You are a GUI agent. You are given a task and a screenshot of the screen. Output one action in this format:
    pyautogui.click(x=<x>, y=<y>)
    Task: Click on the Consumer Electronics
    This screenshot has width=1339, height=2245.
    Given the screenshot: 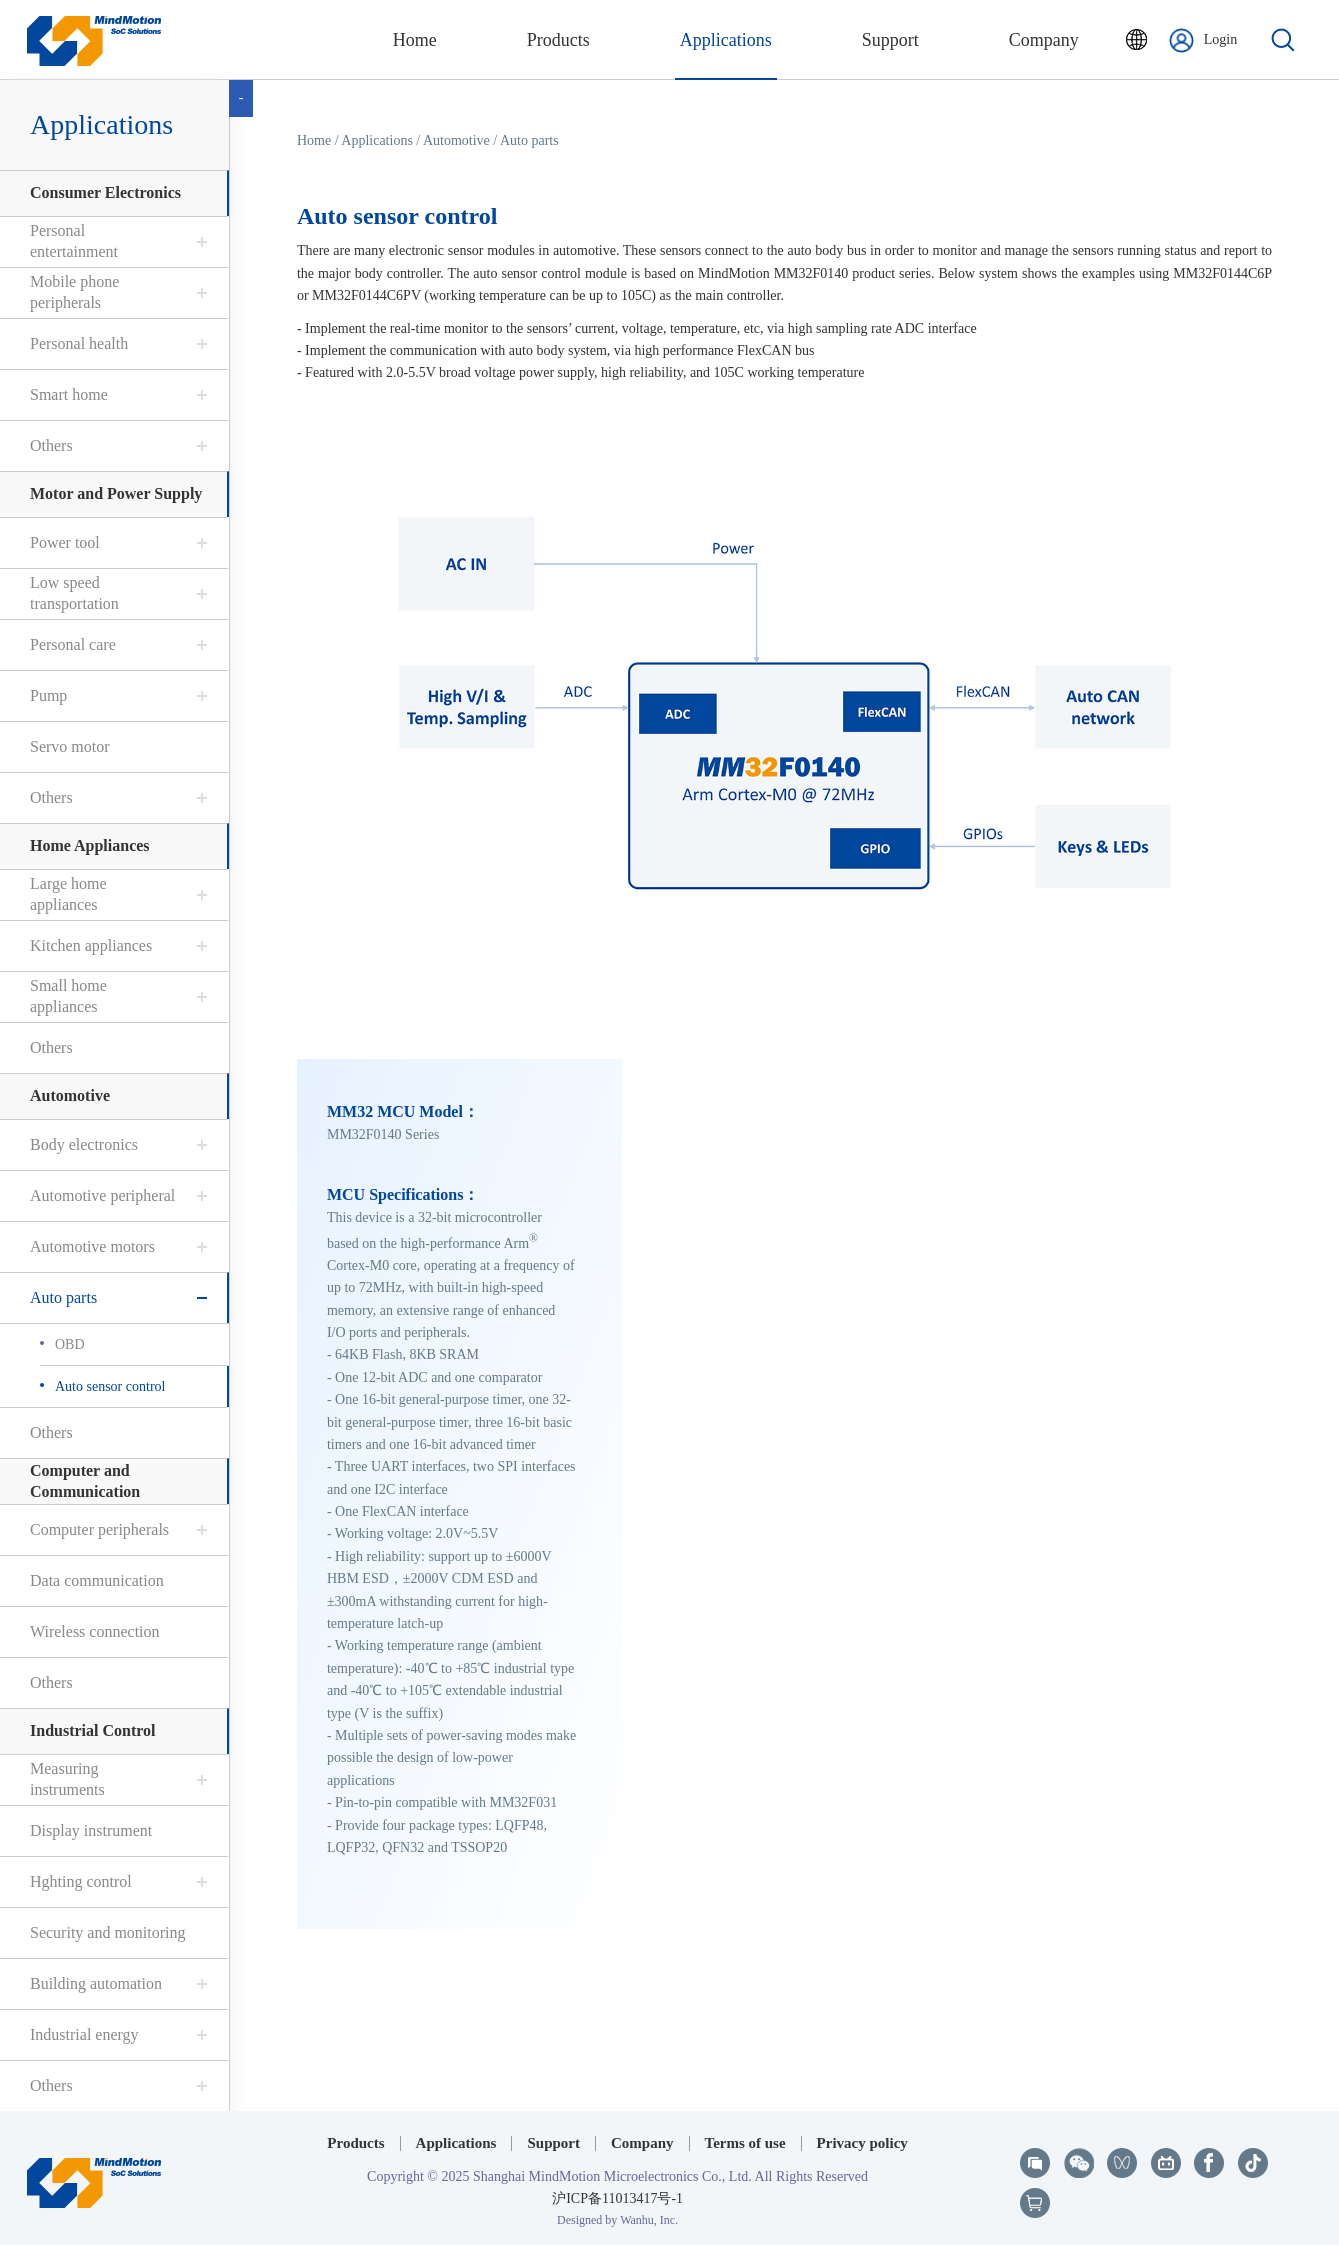 What is the action you would take?
    pyautogui.click(x=104, y=192)
    